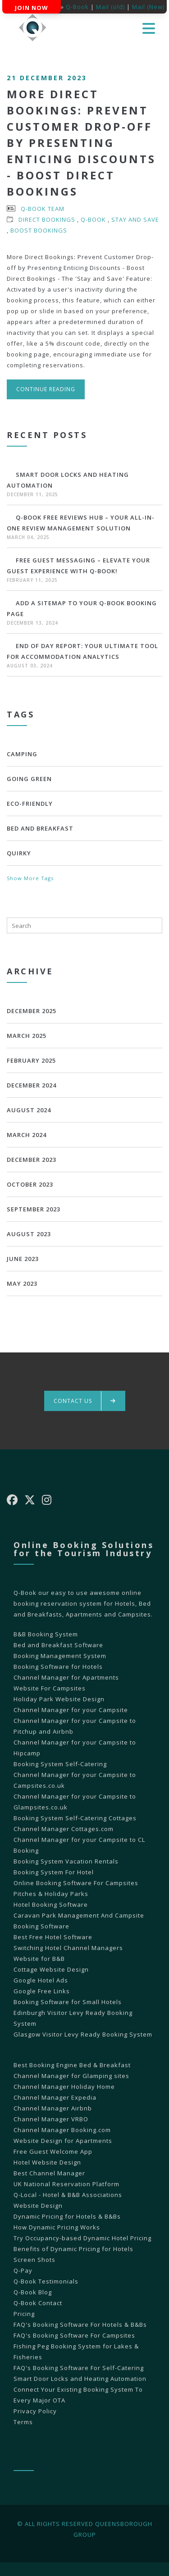 The width and height of the screenshot is (169, 2576). What do you see at coordinates (72, 2065) in the screenshot?
I see `Best Booking Engine Bed & Breakfast` at bounding box center [72, 2065].